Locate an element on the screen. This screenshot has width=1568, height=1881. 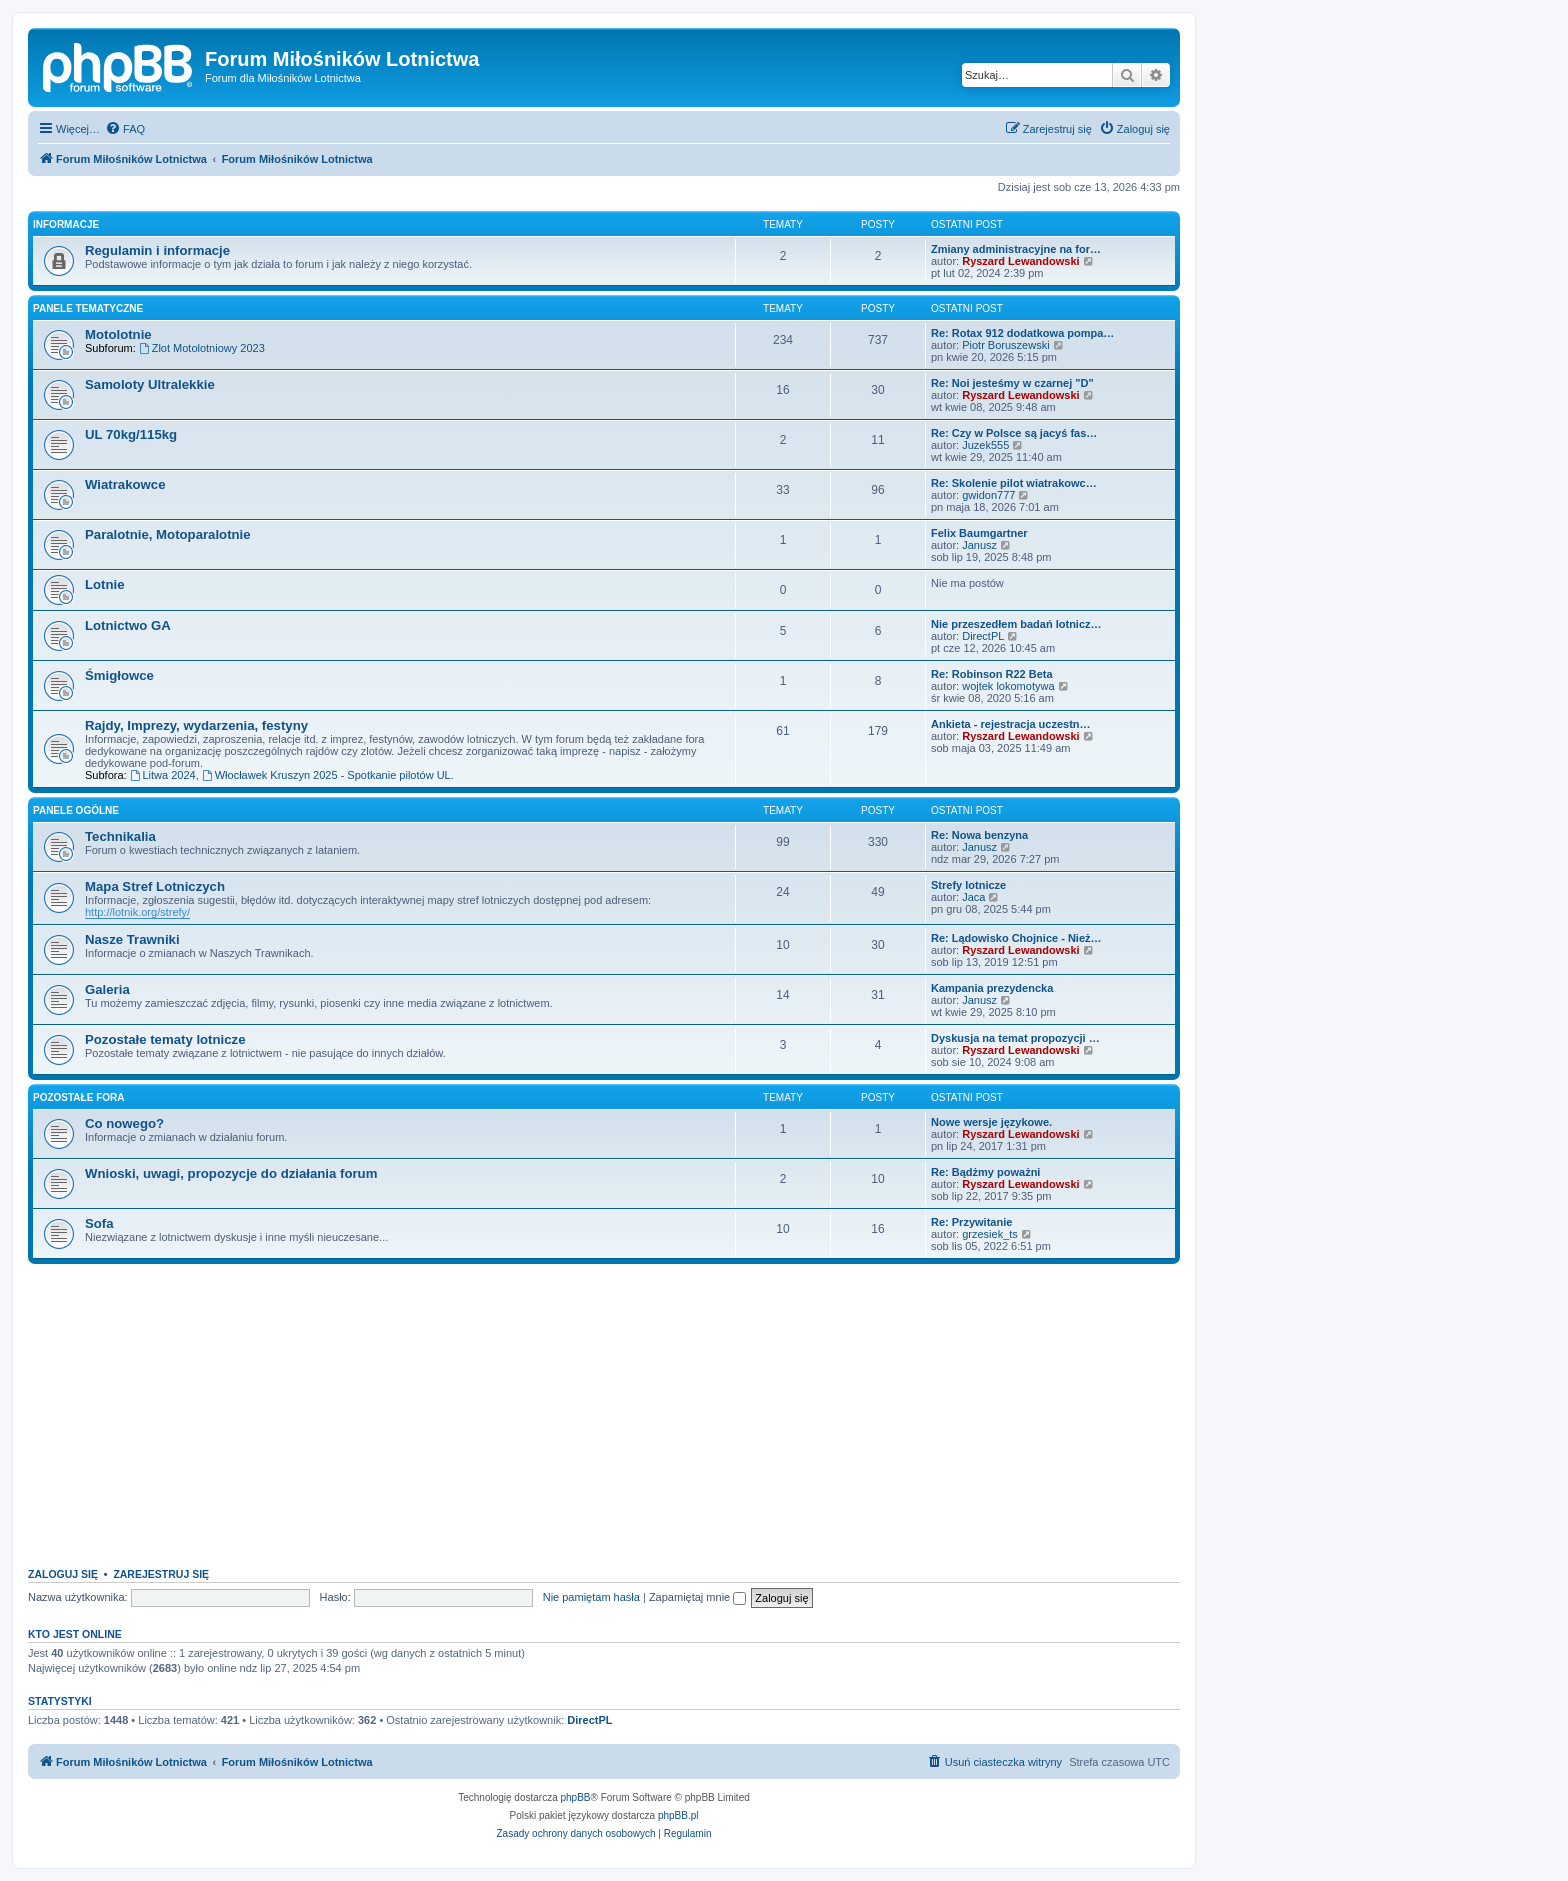
Litwa 2024 is located at coordinates (163, 775).